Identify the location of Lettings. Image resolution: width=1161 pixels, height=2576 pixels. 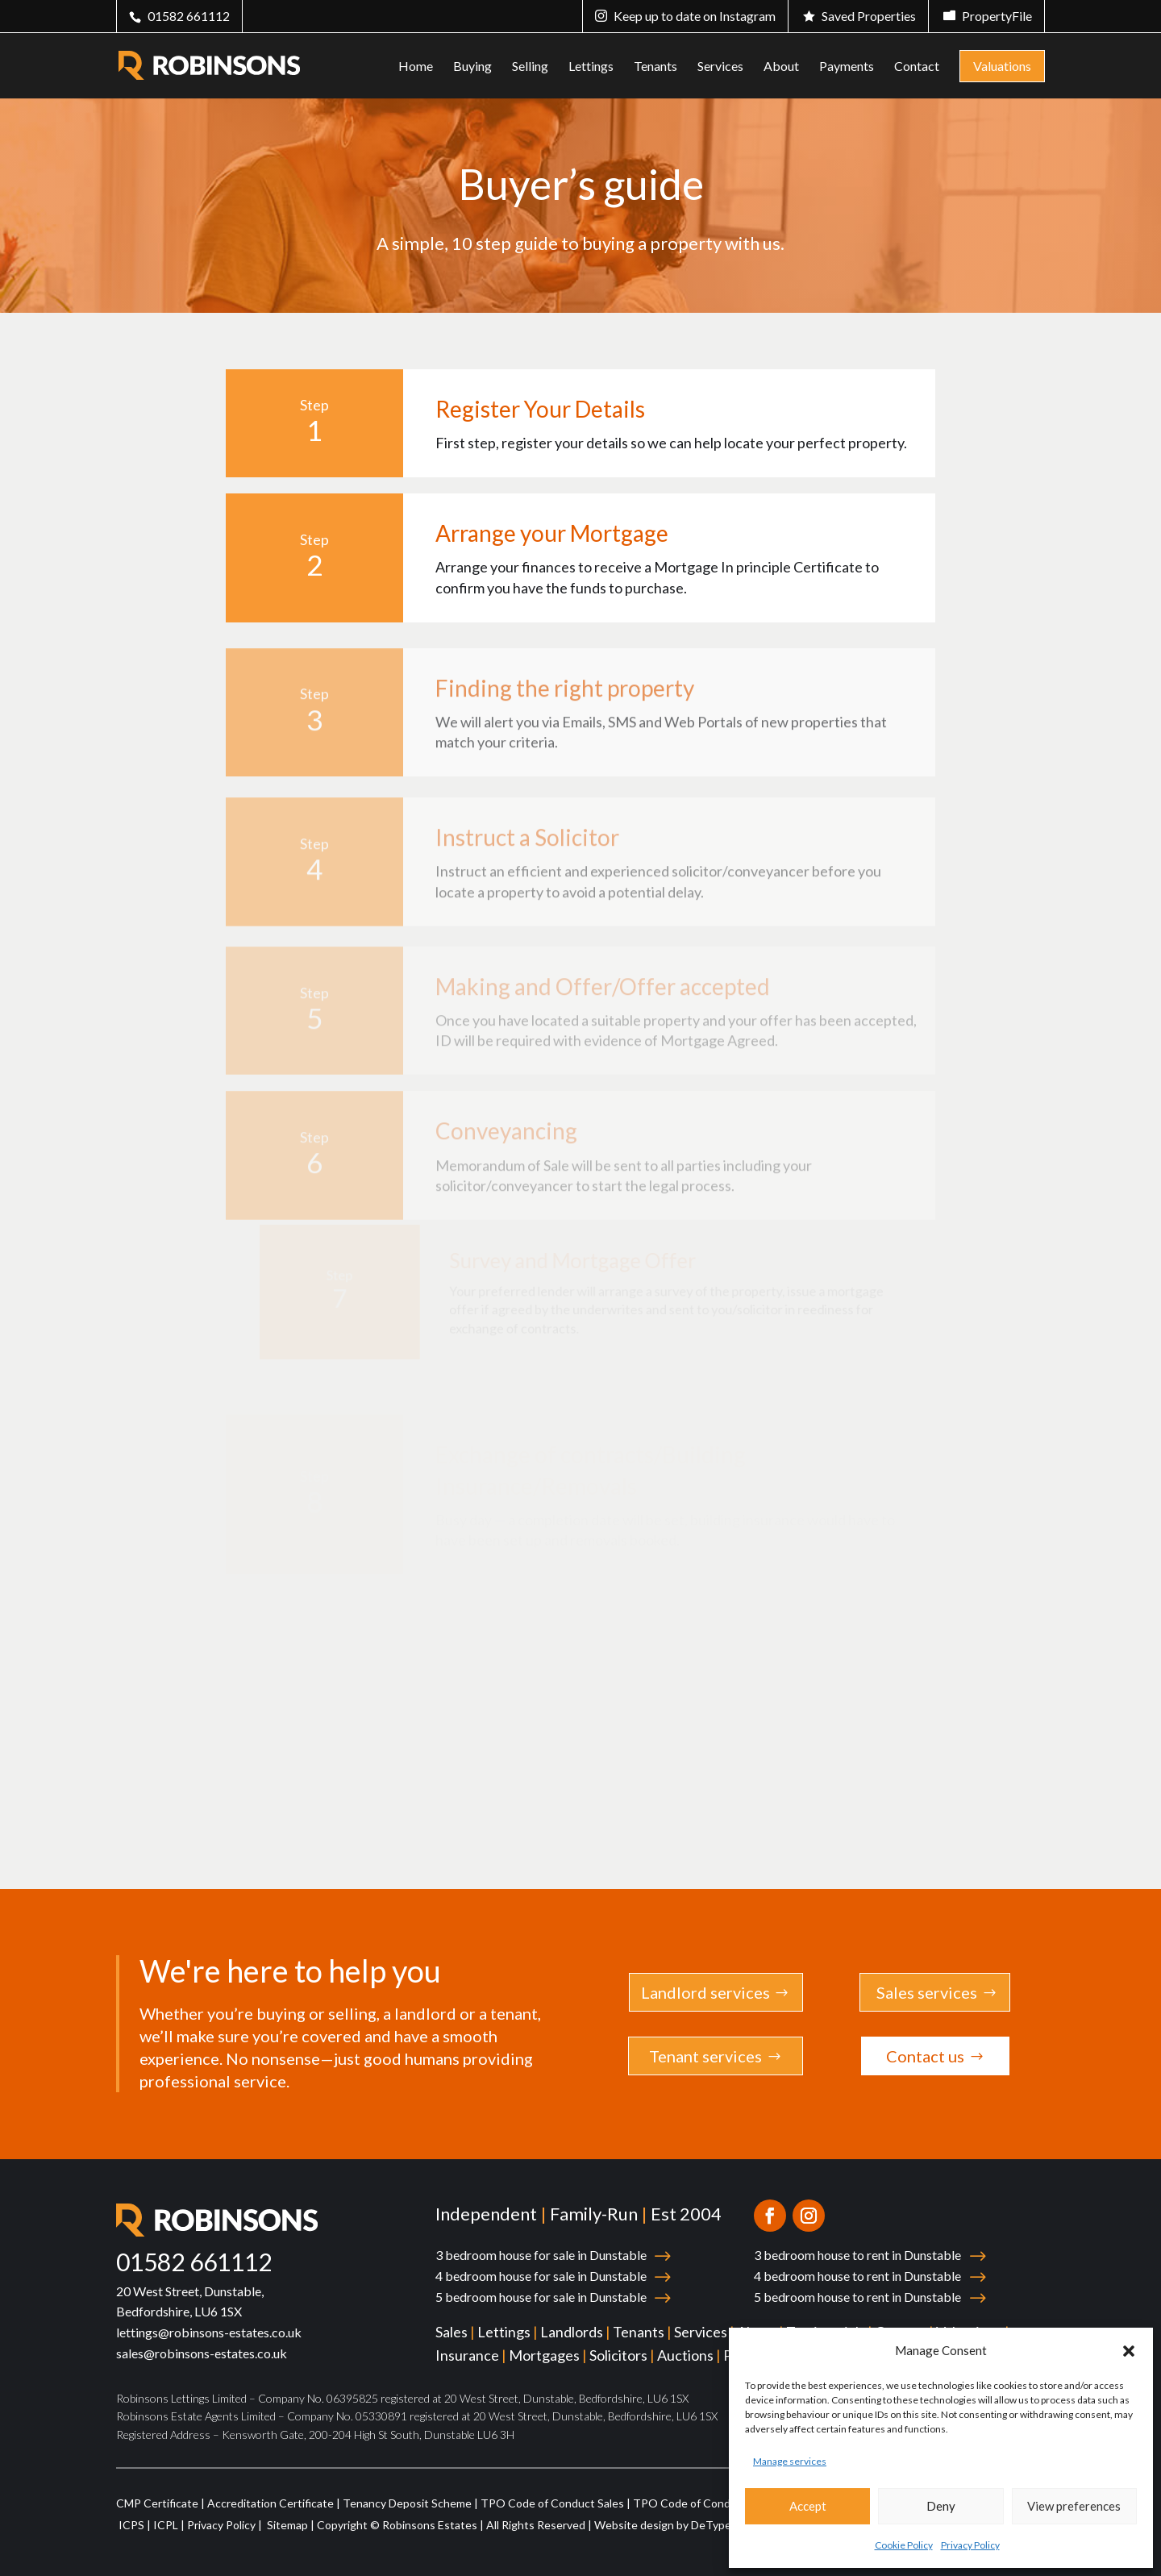
(591, 66).